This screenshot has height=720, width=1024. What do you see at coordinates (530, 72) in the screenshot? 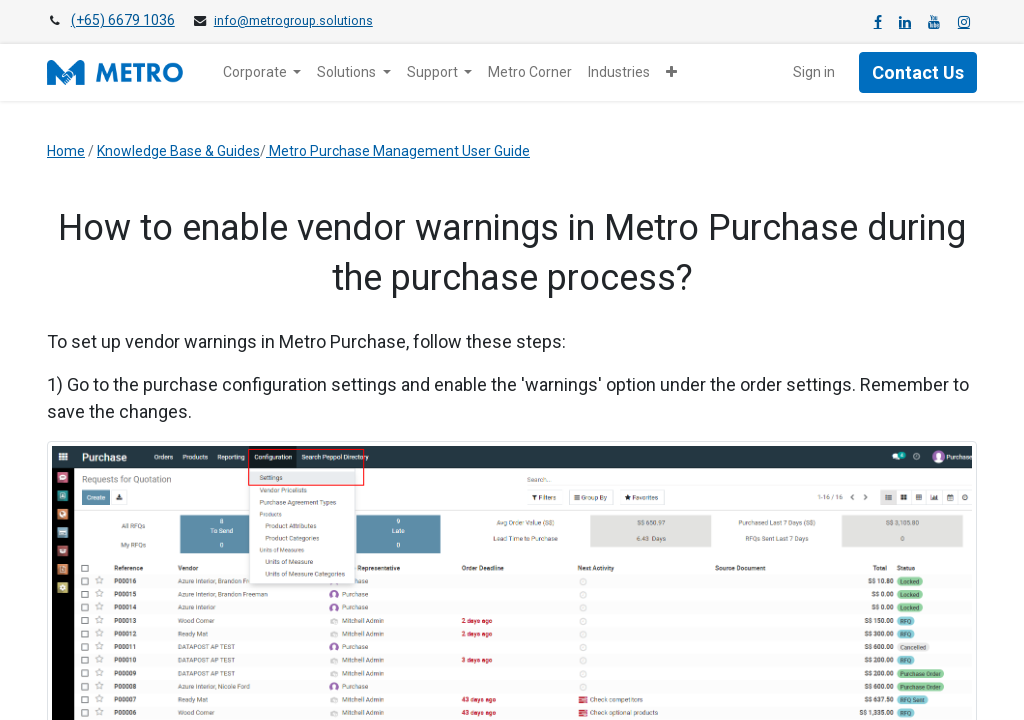
I see `[menuitem]` at bounding box center [530, 72].